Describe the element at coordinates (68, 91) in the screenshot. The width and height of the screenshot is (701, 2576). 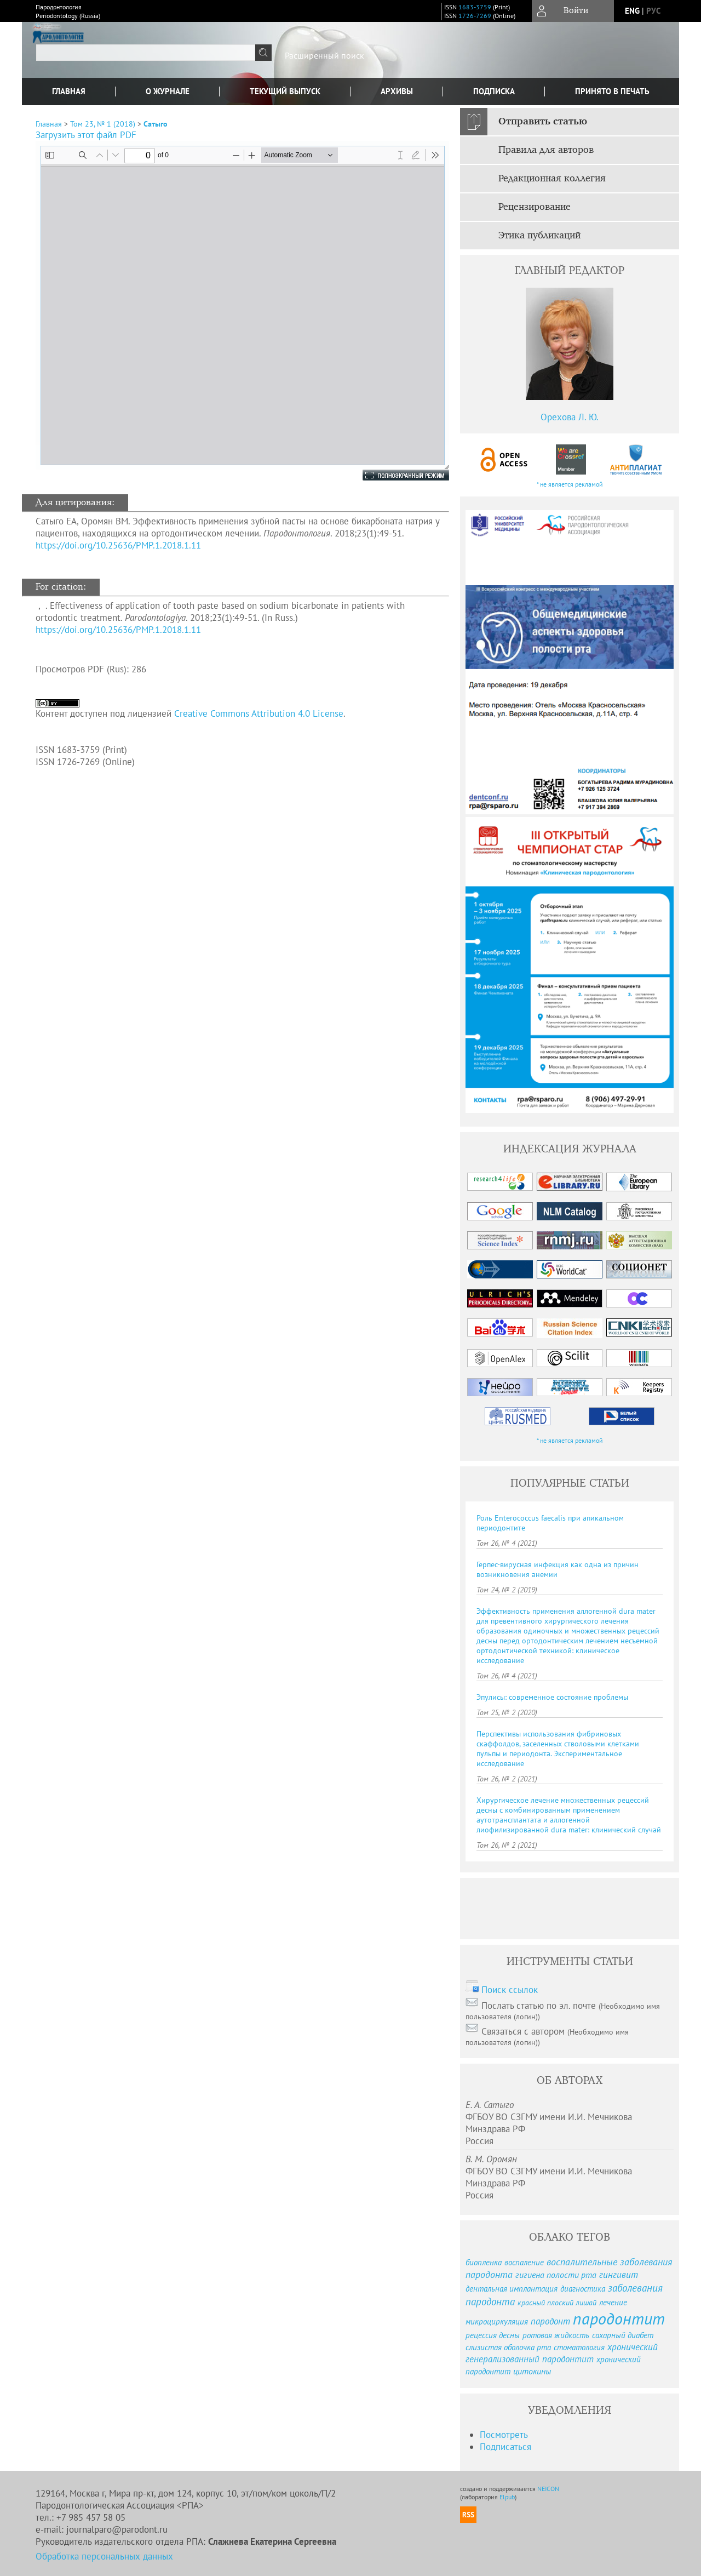
I see `Главная` at that location.